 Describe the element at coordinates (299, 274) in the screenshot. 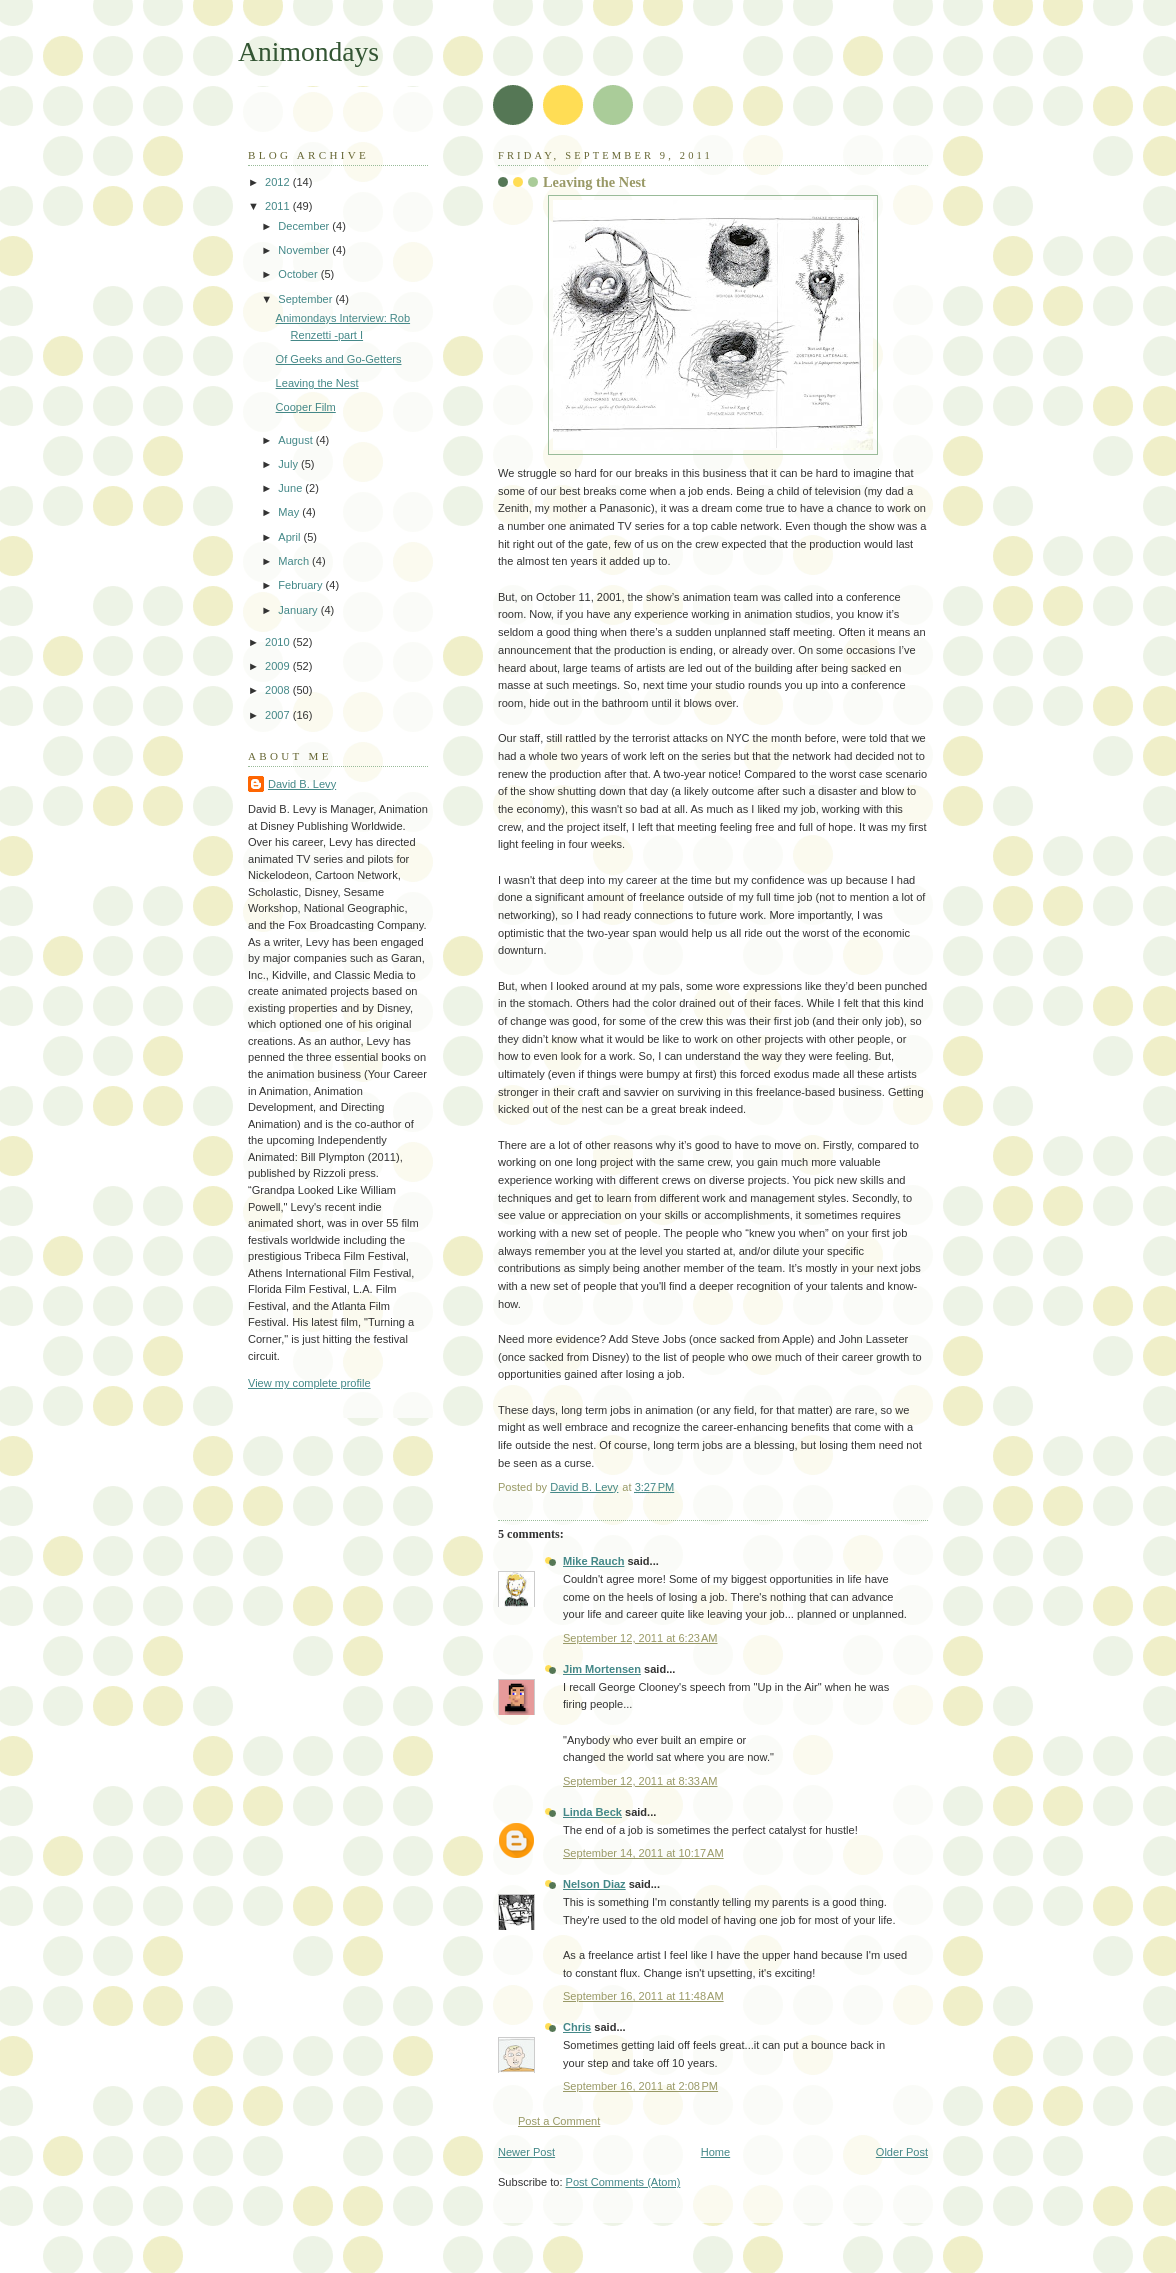

I see `October` at that location.